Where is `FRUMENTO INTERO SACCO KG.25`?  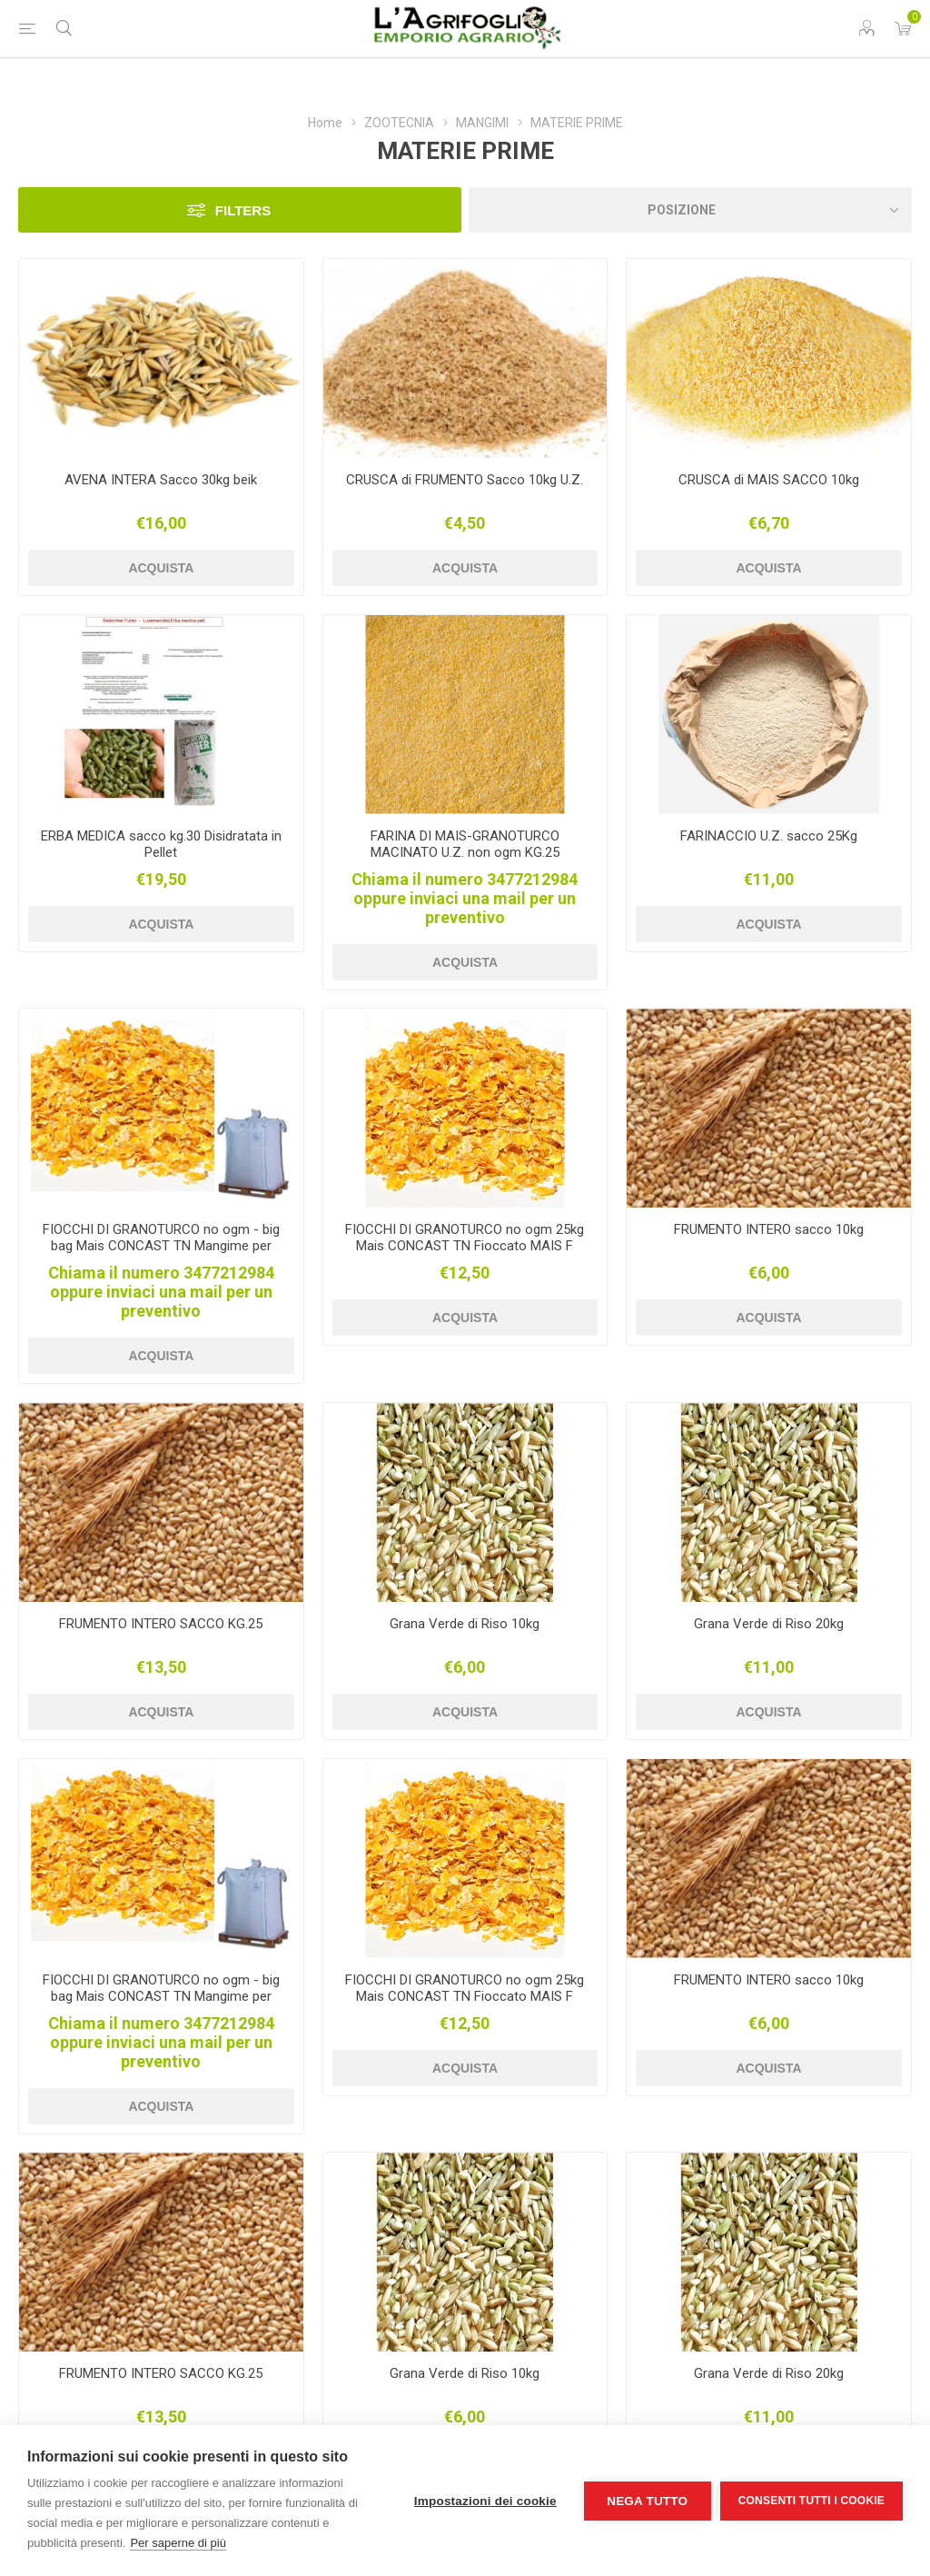 FRUMENTO INTERO SACCO KG.25 is located at coordinates (160, 1624).